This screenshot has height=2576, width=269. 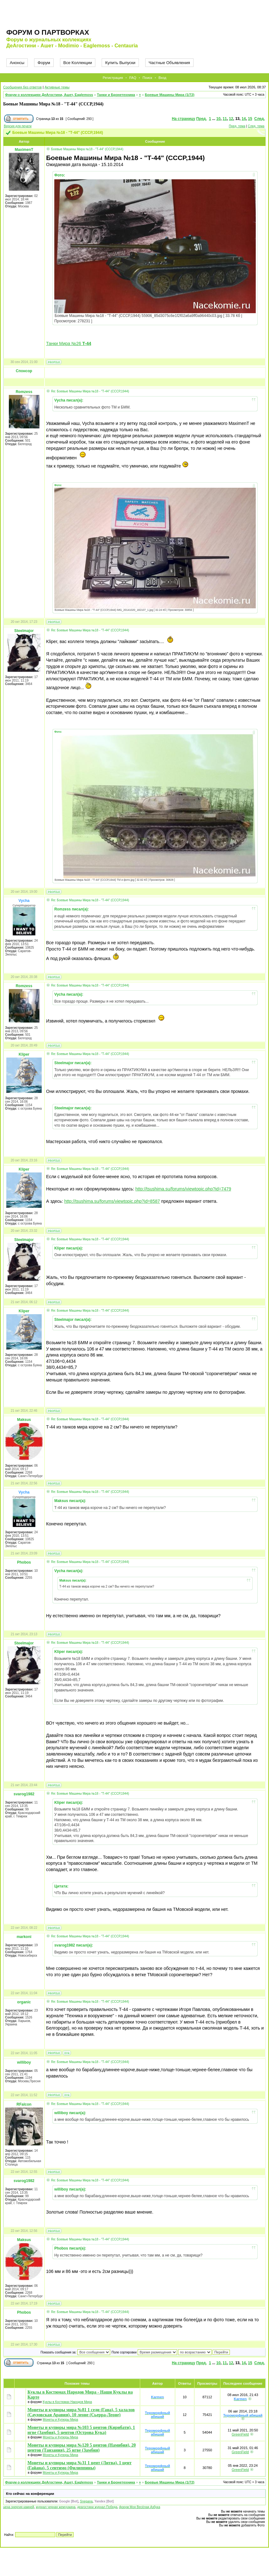 I want to click on На страницу, so click(x=183, y=118).